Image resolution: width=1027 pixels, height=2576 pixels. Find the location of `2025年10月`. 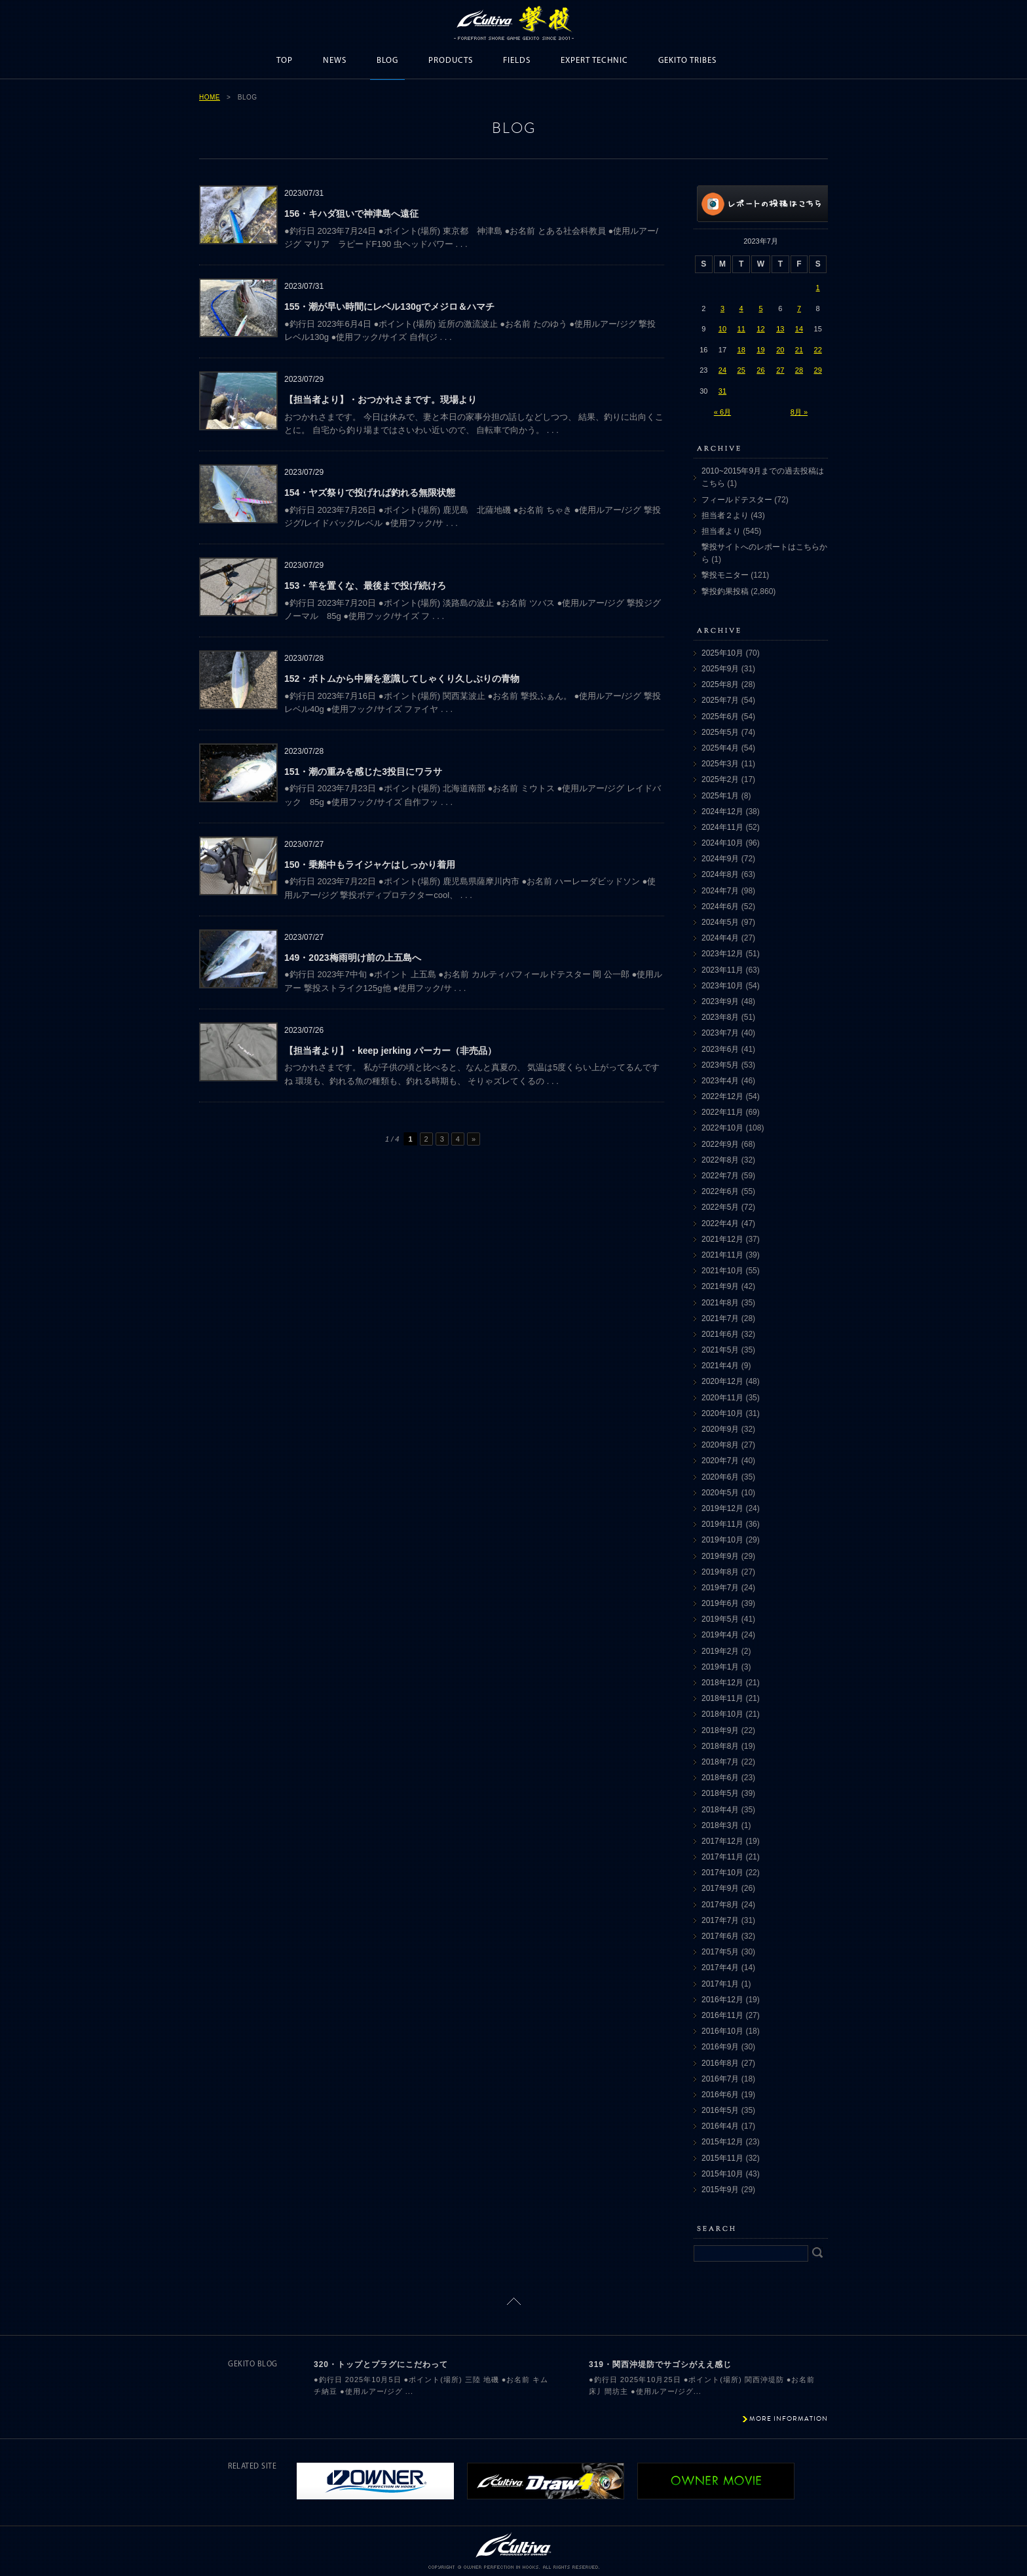

2025年10月 is located at coordinates (722, 653).